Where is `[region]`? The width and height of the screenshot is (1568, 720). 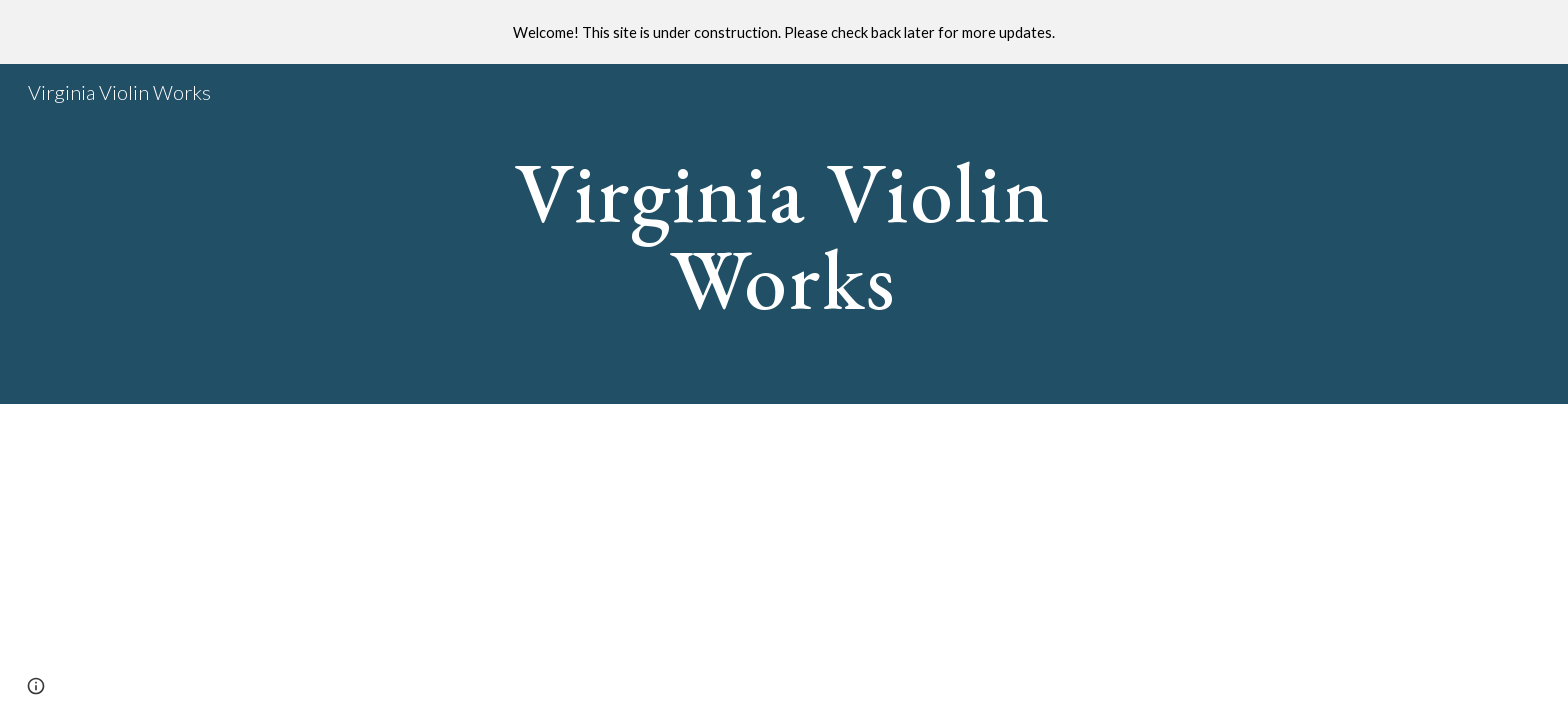 [region] is located at coordinates (784, 32).